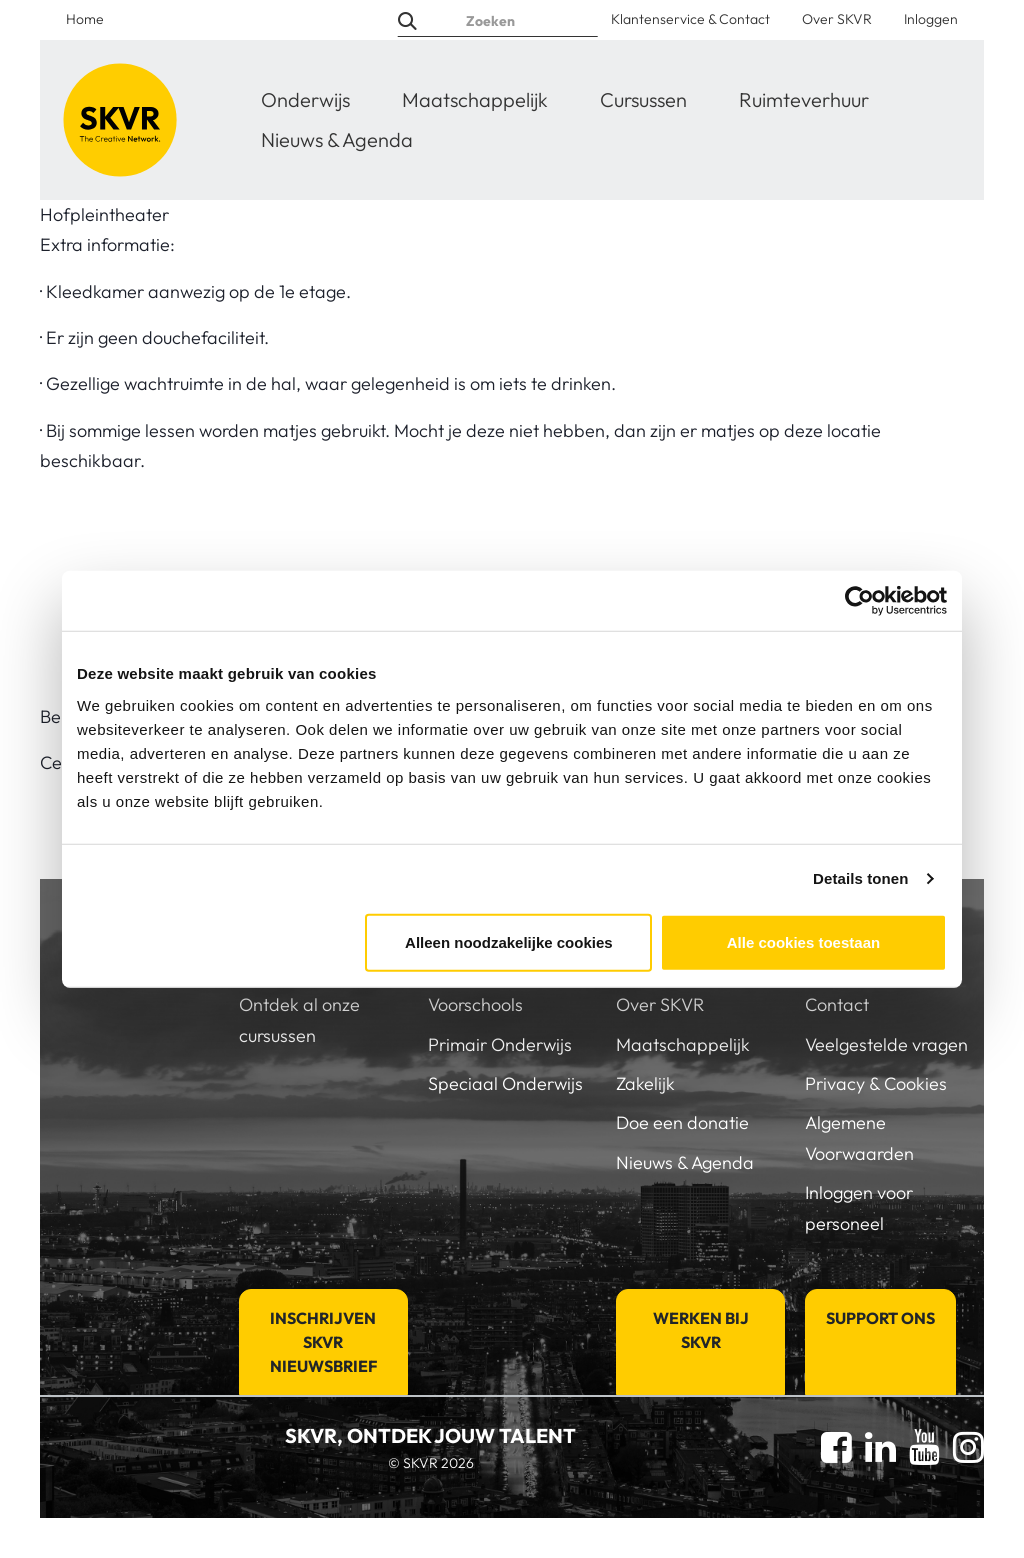 This screenshot has height=1558, width=1024. I want to click on [Cookiebot van Usercentrics - opent in een nieuw venster], so click(859, 601).